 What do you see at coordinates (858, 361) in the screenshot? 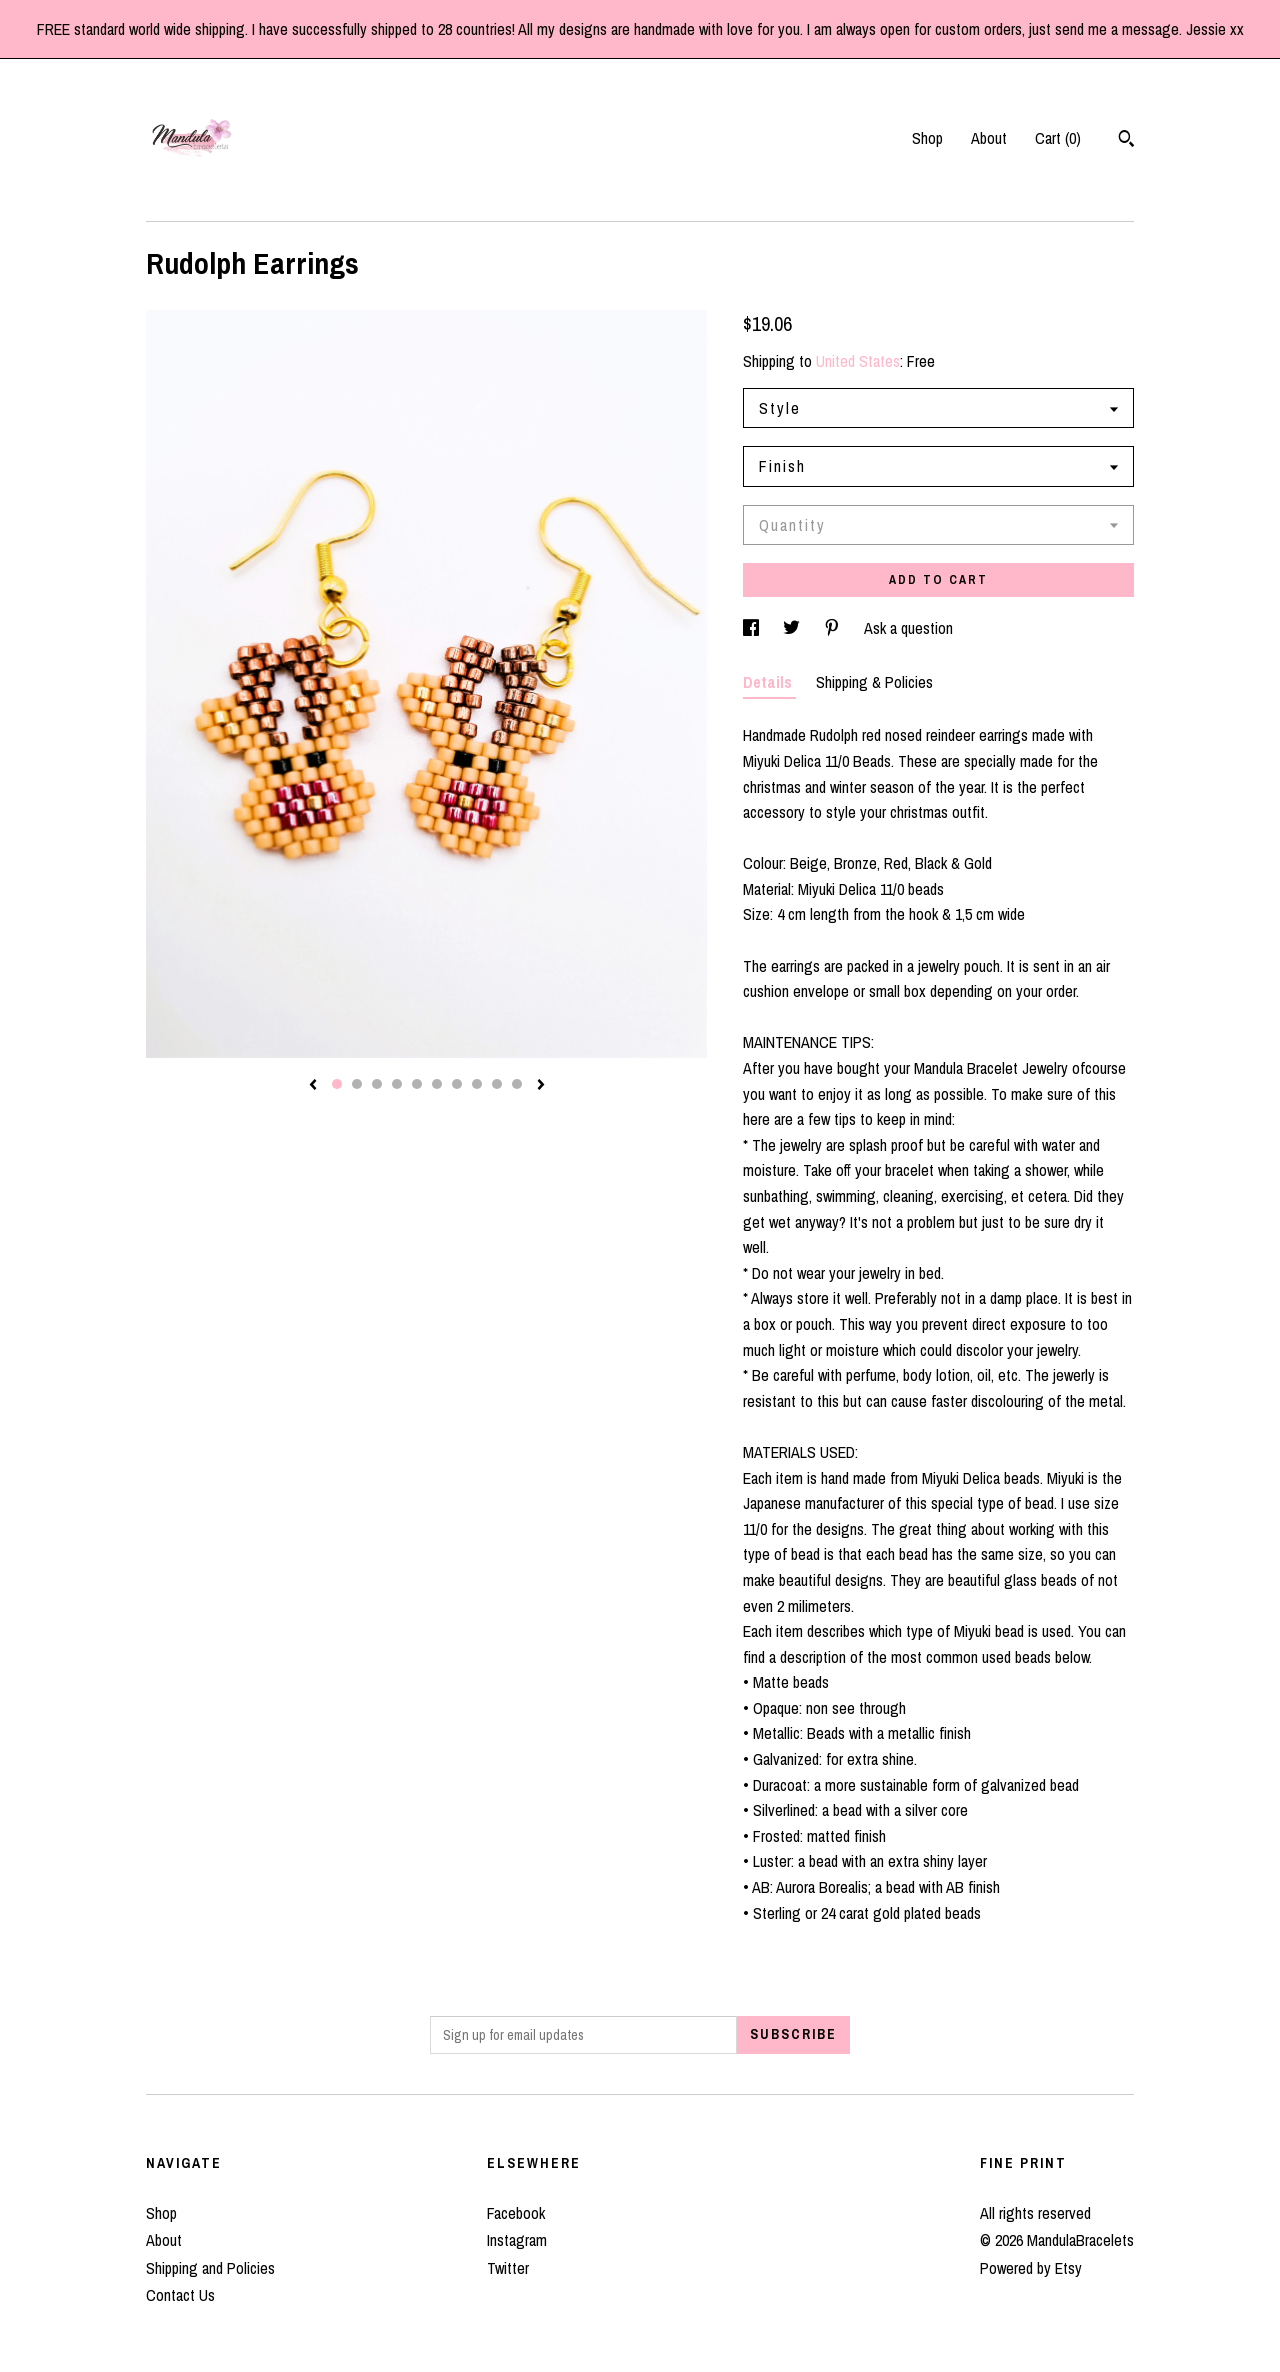
I see `United States` at bounding box center [858, 361].